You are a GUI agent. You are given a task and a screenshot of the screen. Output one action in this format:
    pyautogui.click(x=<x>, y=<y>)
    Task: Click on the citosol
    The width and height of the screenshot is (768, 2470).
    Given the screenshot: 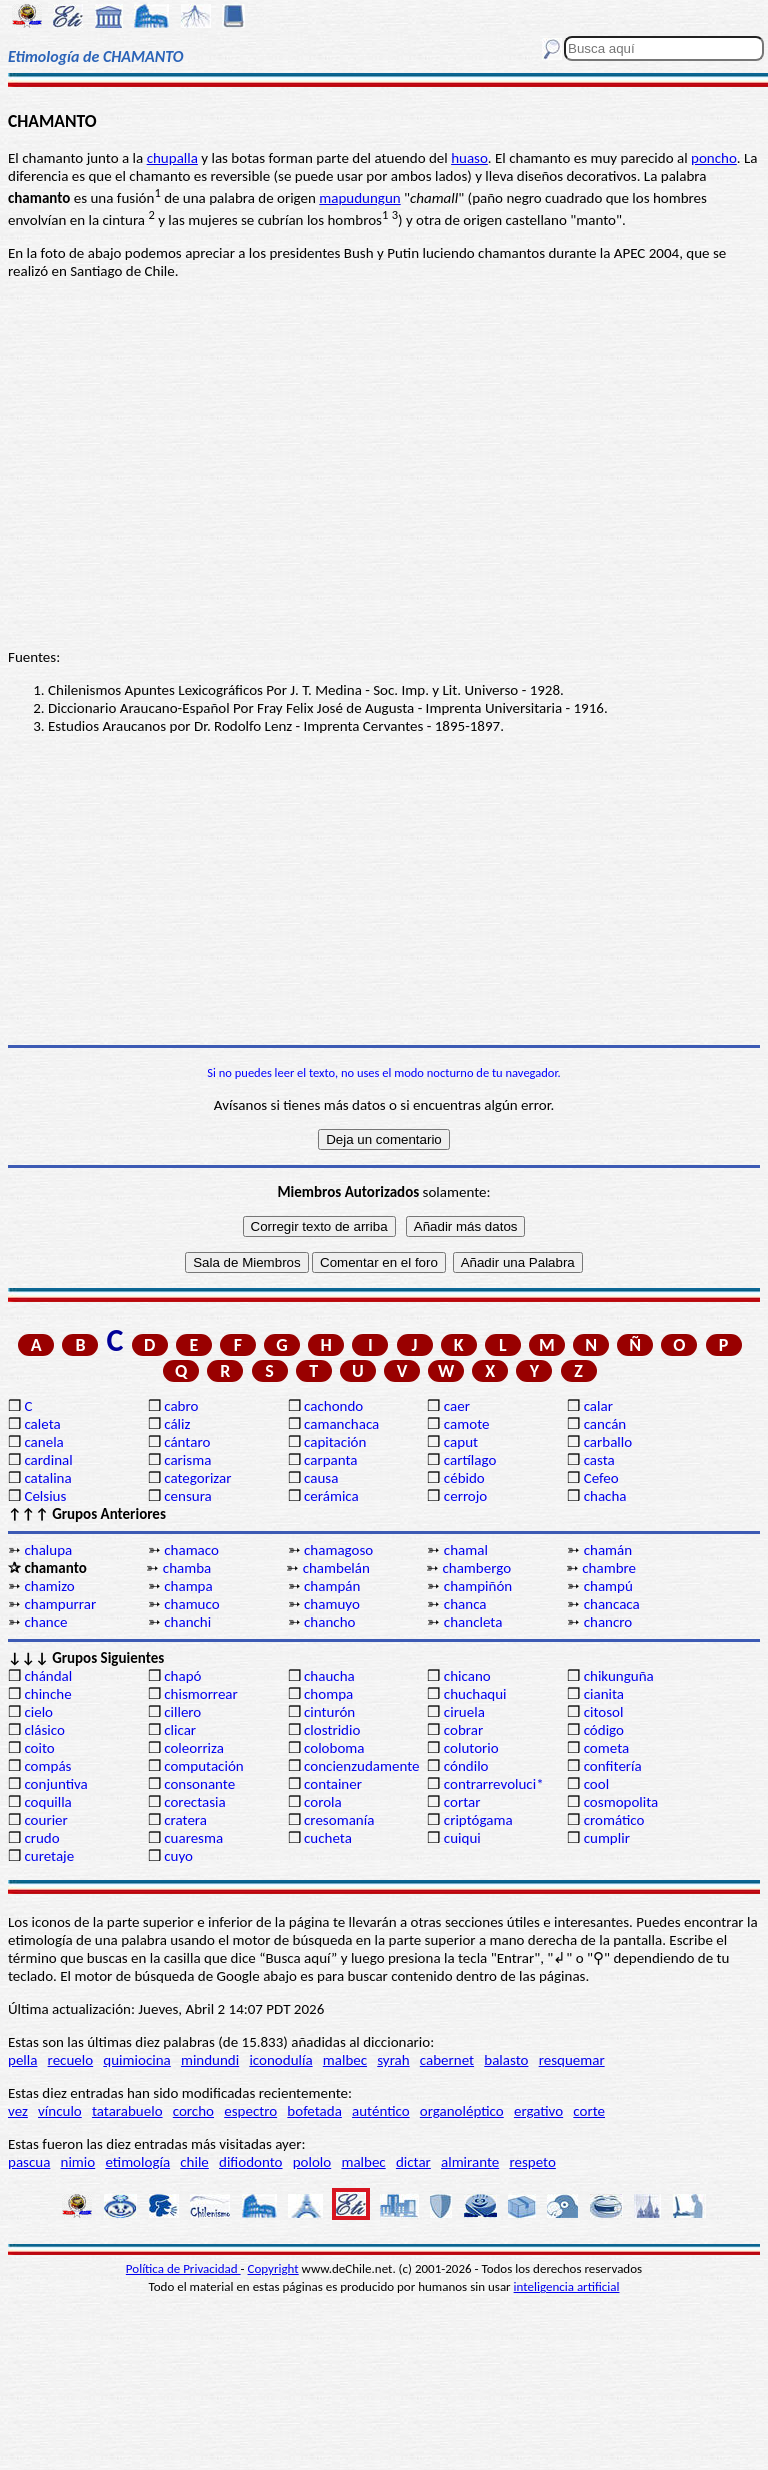 What is the action you would take?
    pyautogui.click(x=604, y=1712)
    